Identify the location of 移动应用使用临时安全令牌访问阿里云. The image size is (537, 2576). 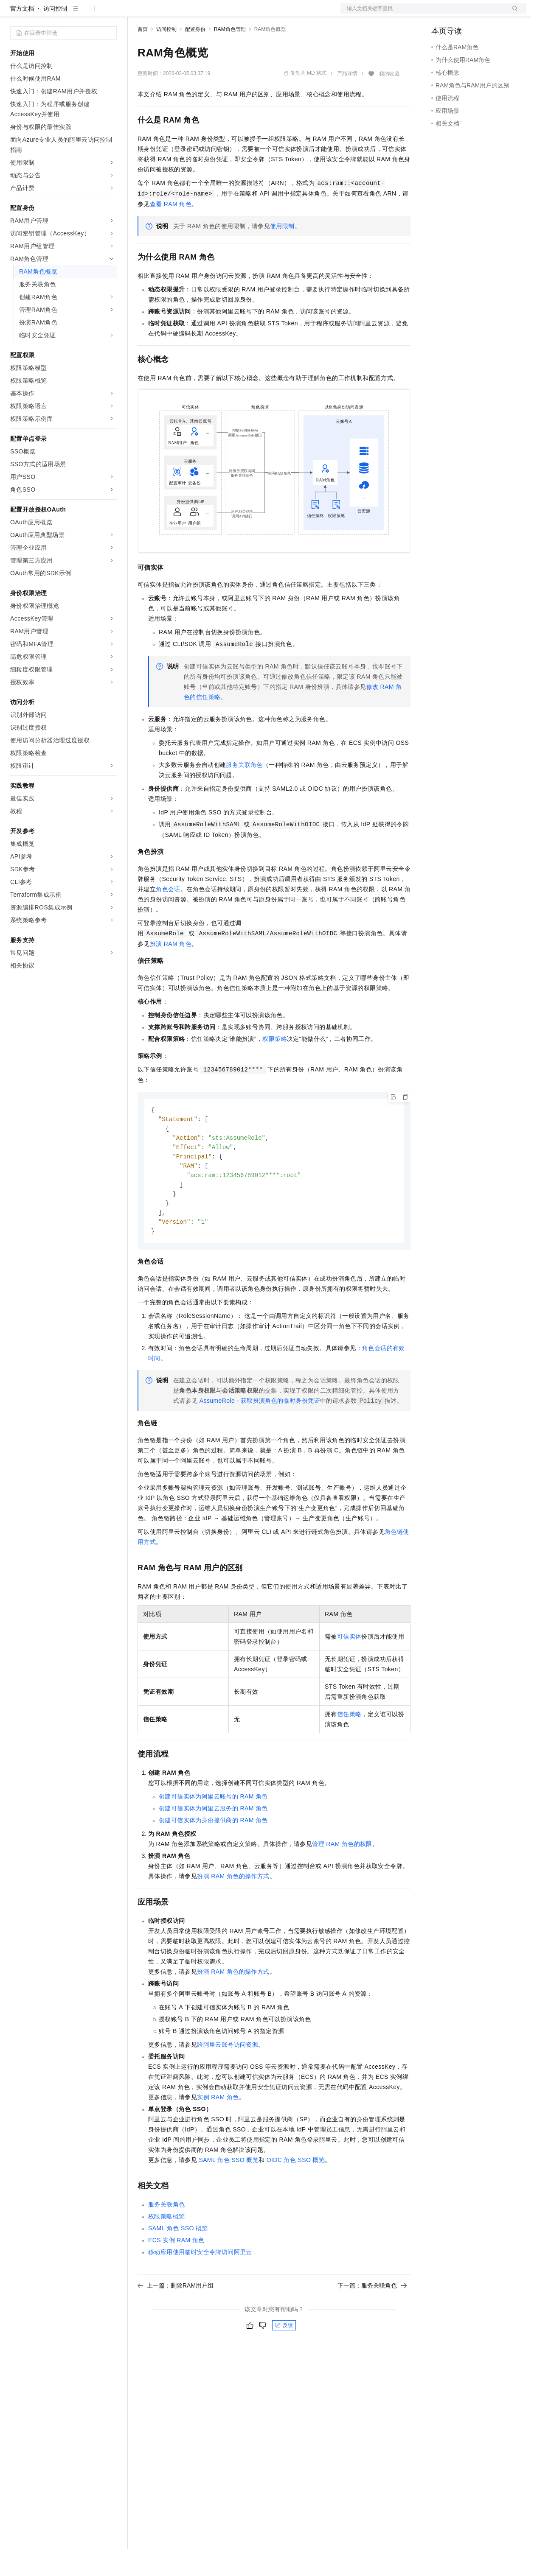
(200, 2285).